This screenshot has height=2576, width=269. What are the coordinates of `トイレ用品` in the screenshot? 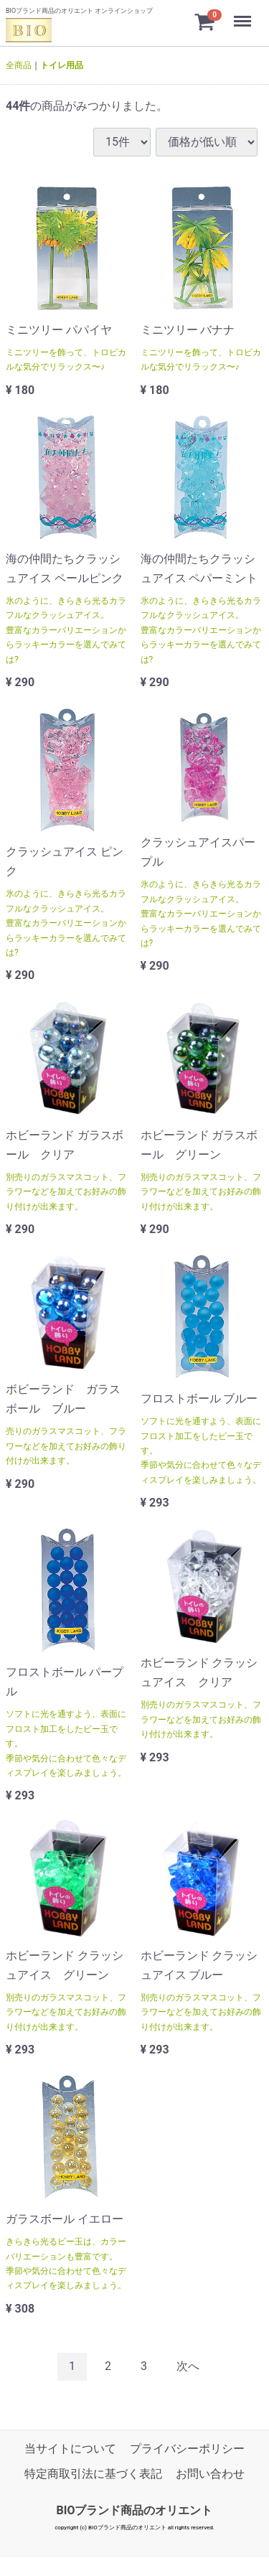 It's located at (61, 65).